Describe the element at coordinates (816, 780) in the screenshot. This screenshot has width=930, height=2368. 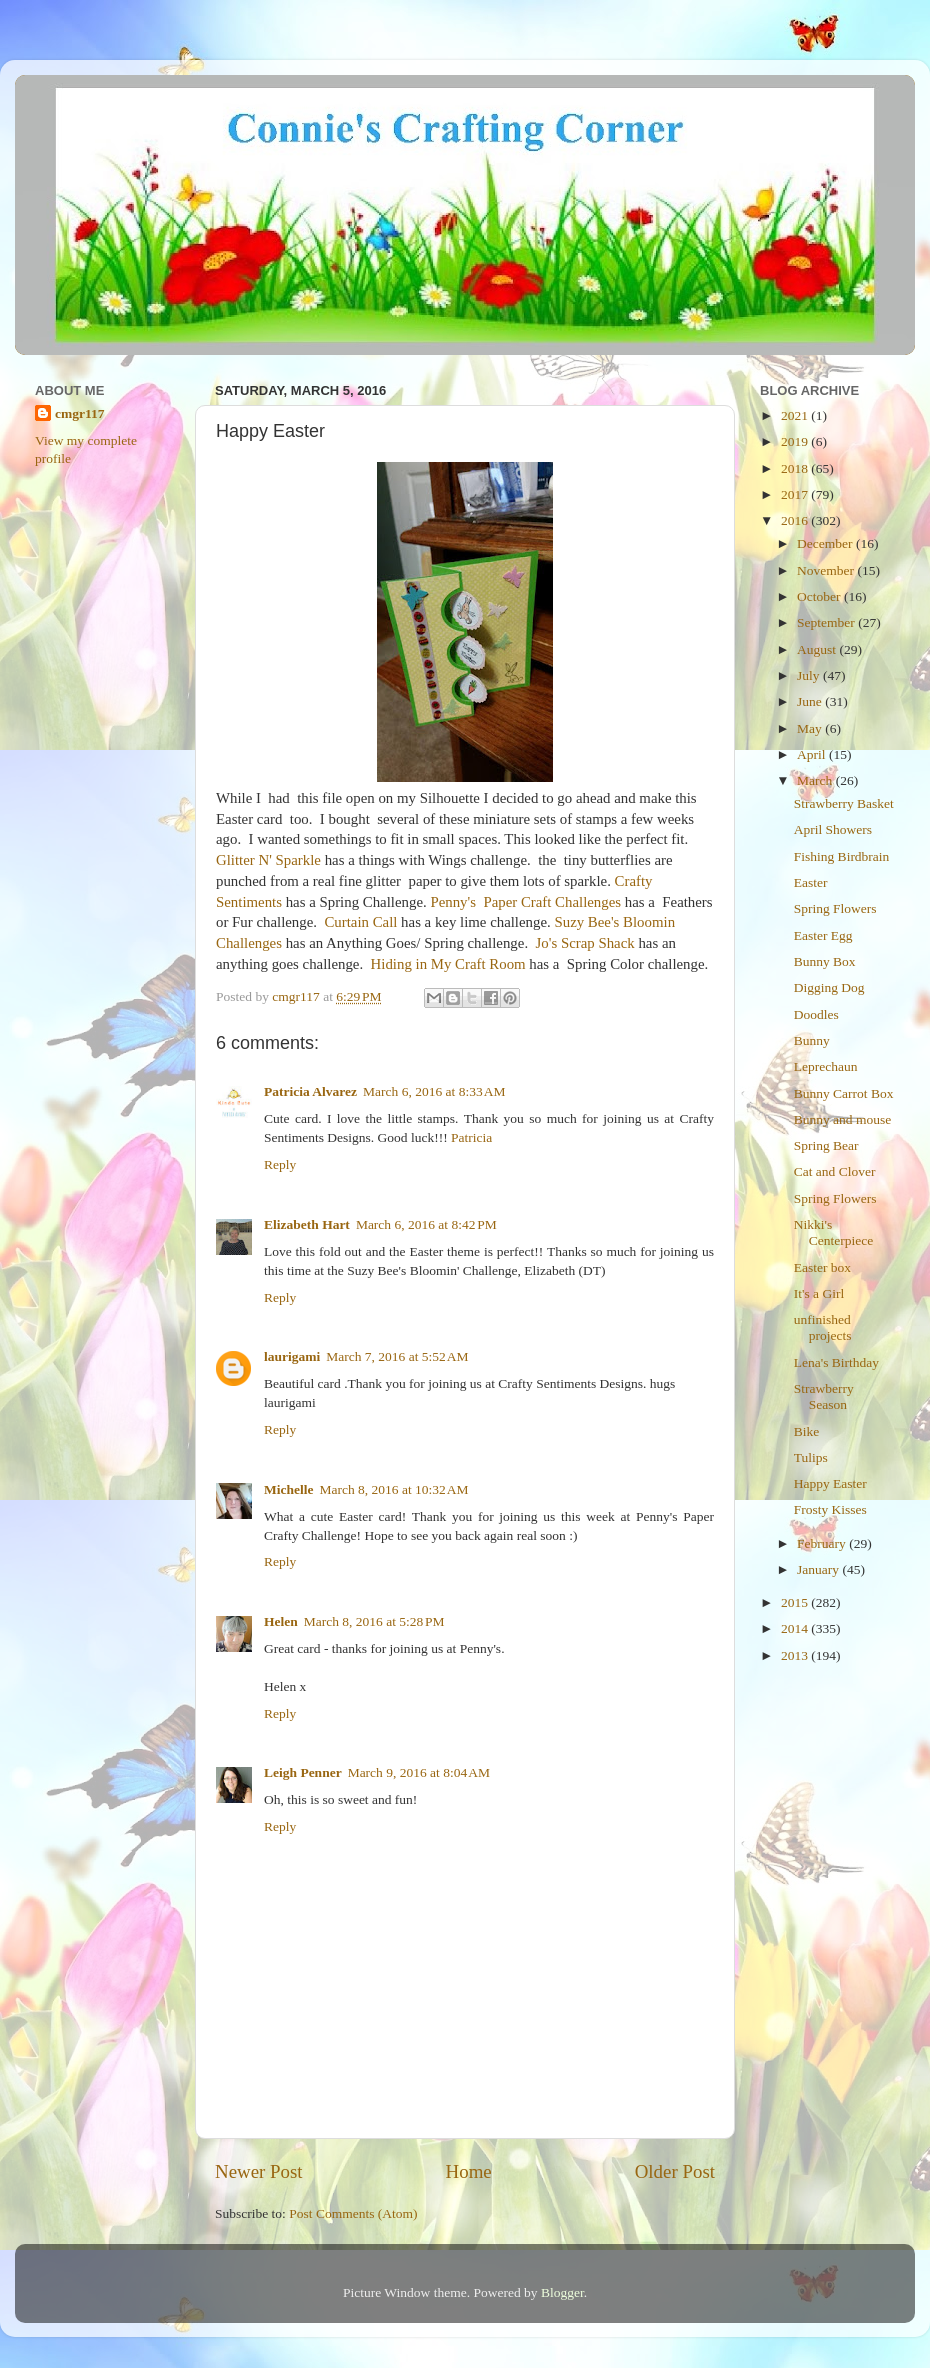
I see `March` at that location.